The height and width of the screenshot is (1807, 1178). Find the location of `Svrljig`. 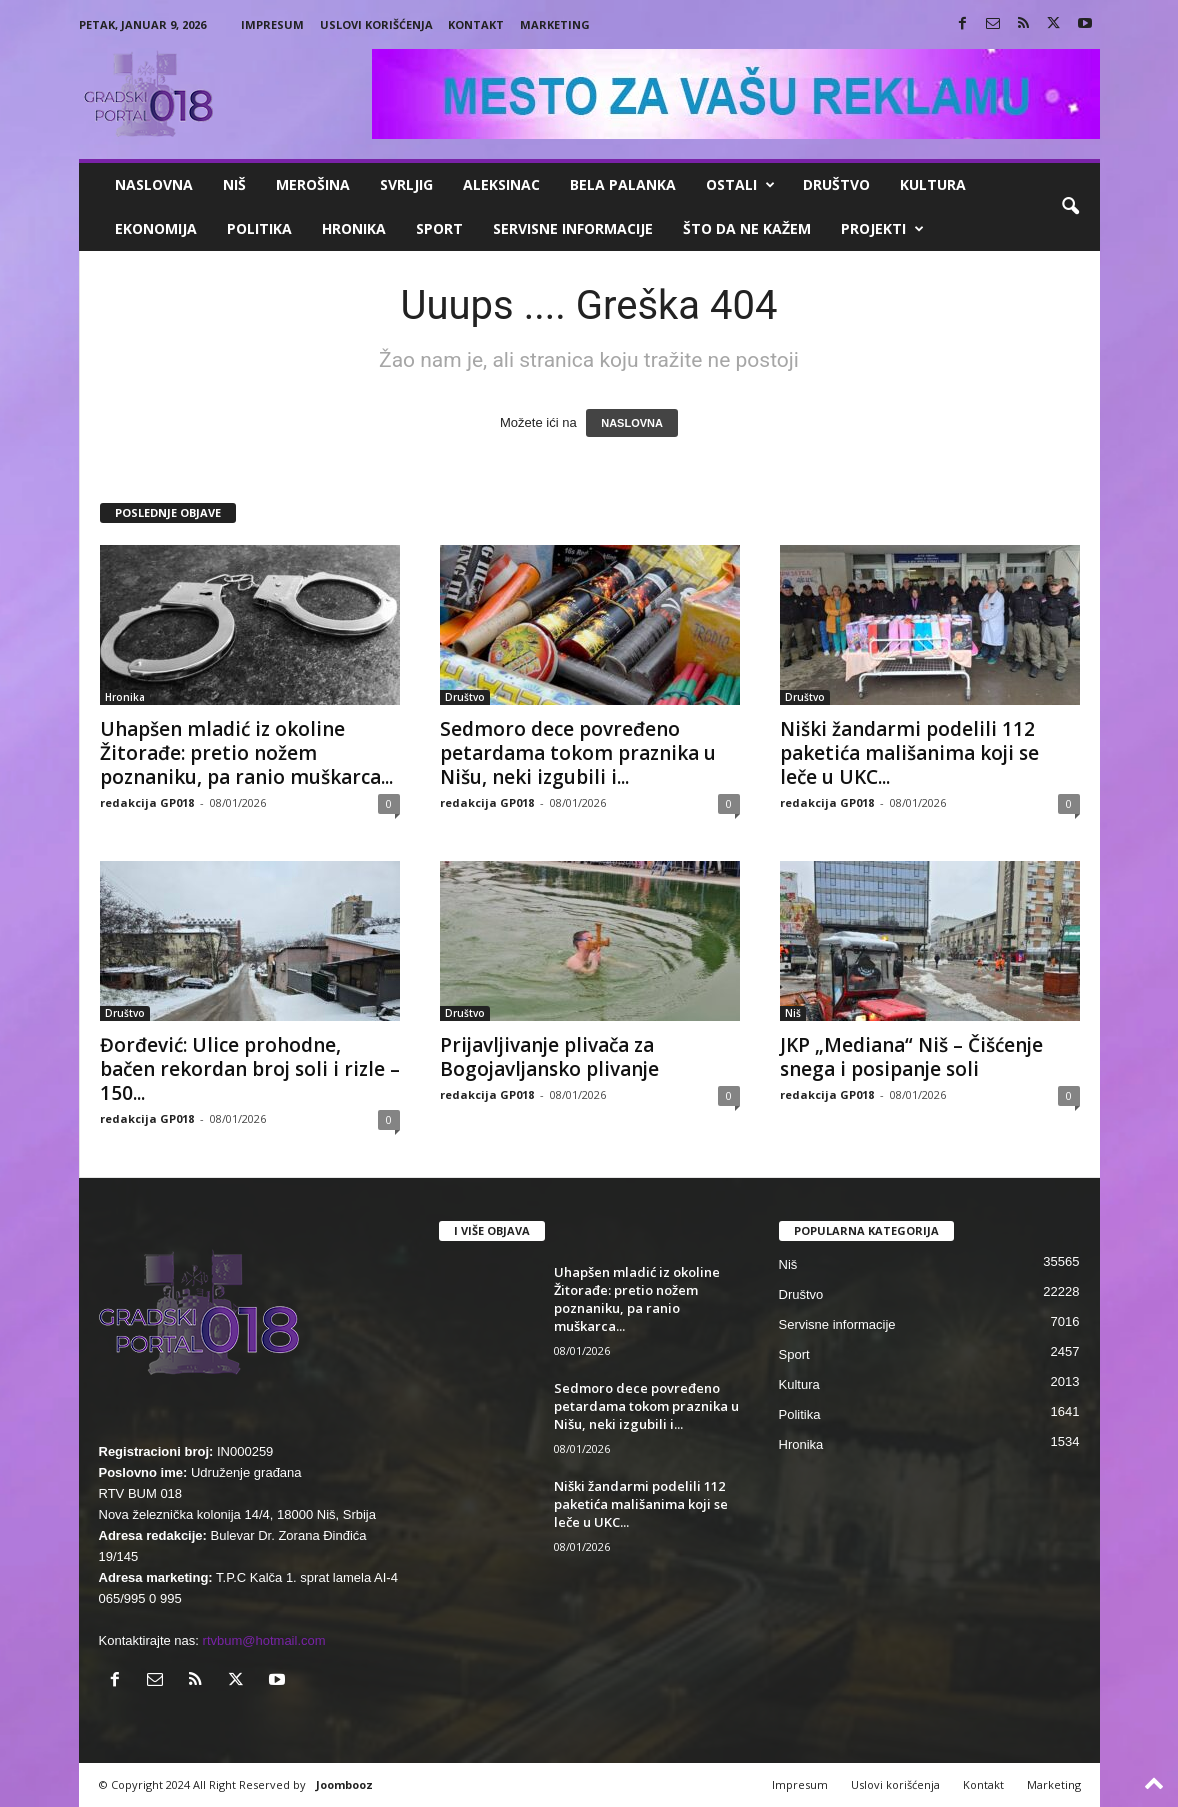

Svrljig is located at coordinates (406, 184).